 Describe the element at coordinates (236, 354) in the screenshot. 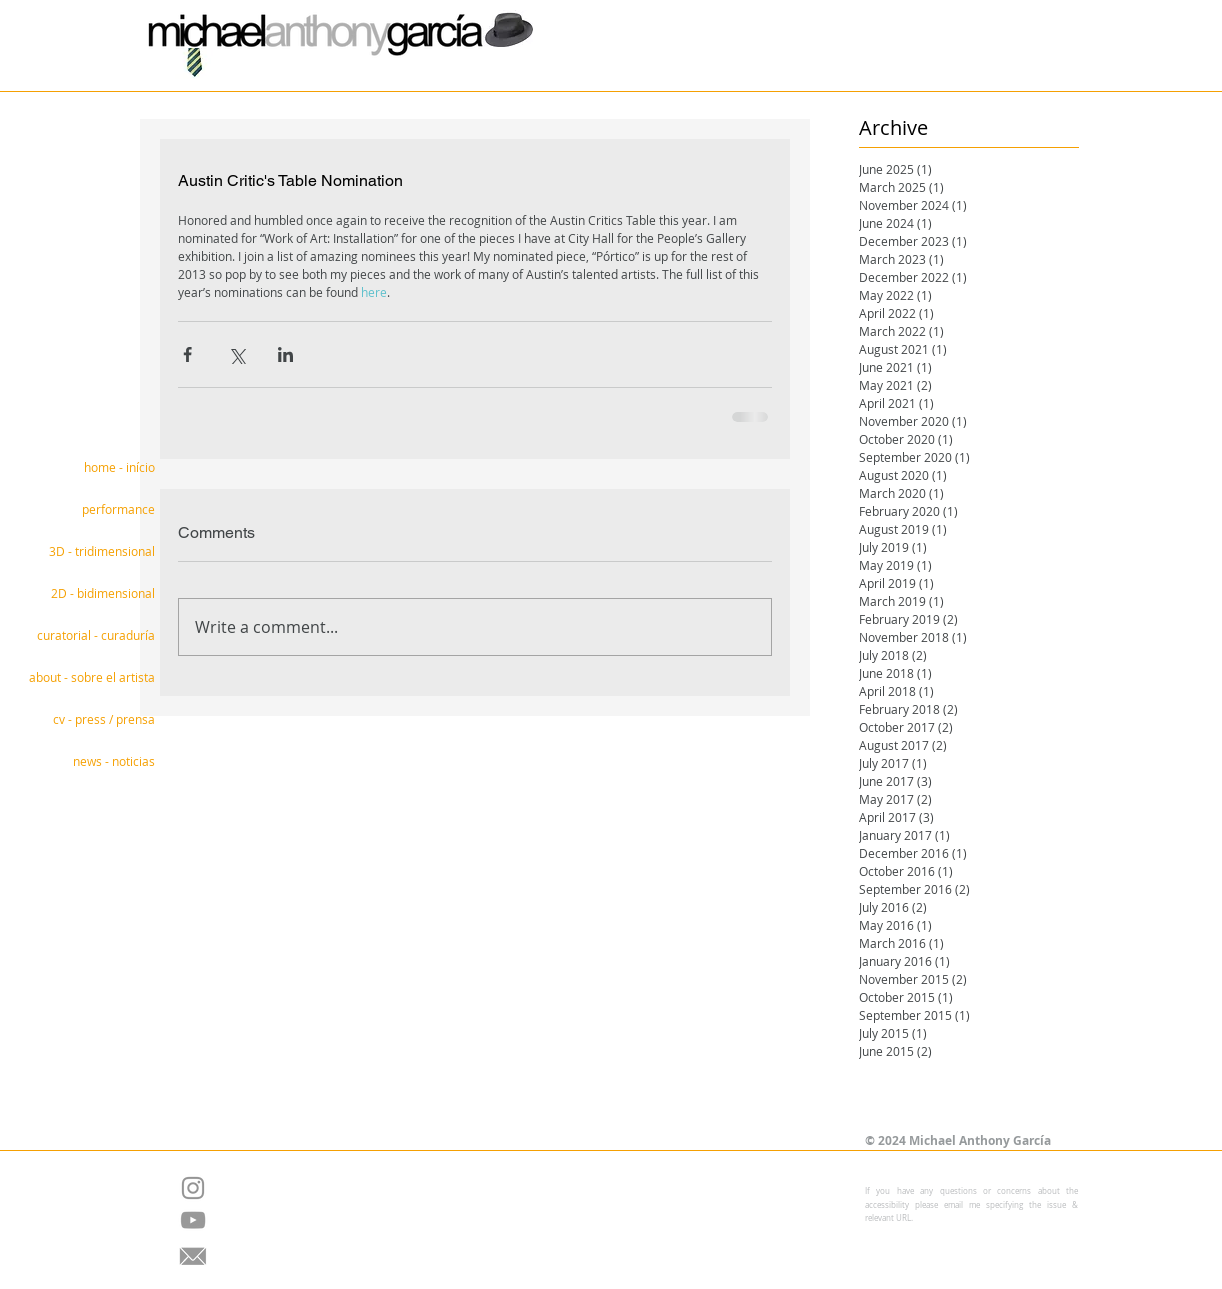

I see `[Share via X (Twitter)]` at that location.